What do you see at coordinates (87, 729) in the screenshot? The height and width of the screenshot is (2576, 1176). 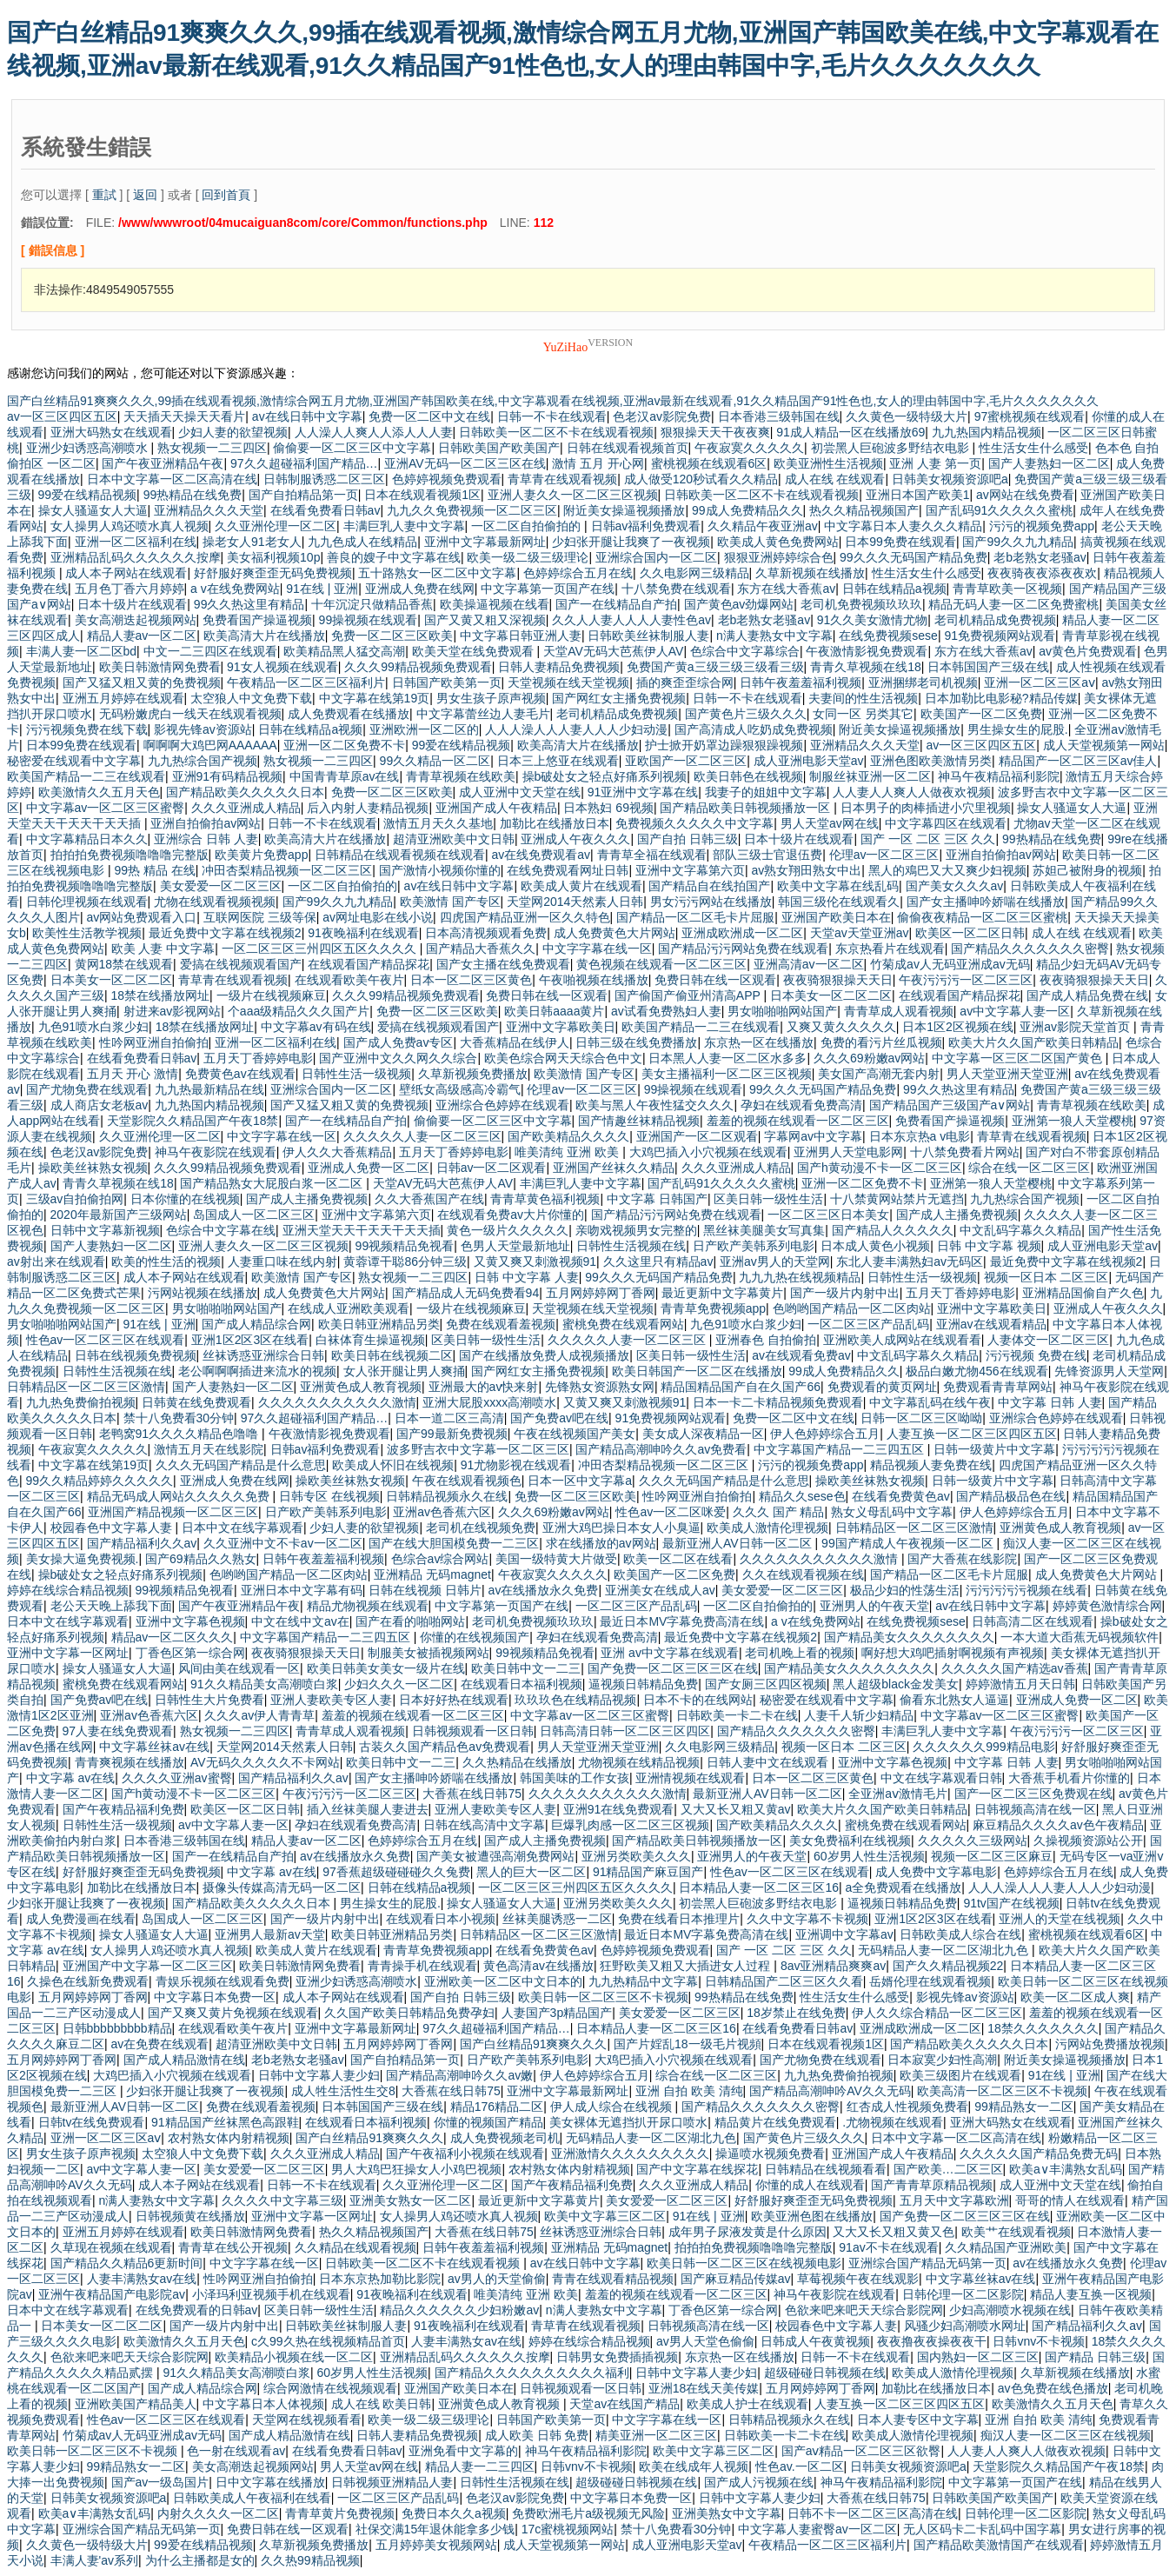 I see `污污视频免费在线下载` at bounding box center [87, 729].